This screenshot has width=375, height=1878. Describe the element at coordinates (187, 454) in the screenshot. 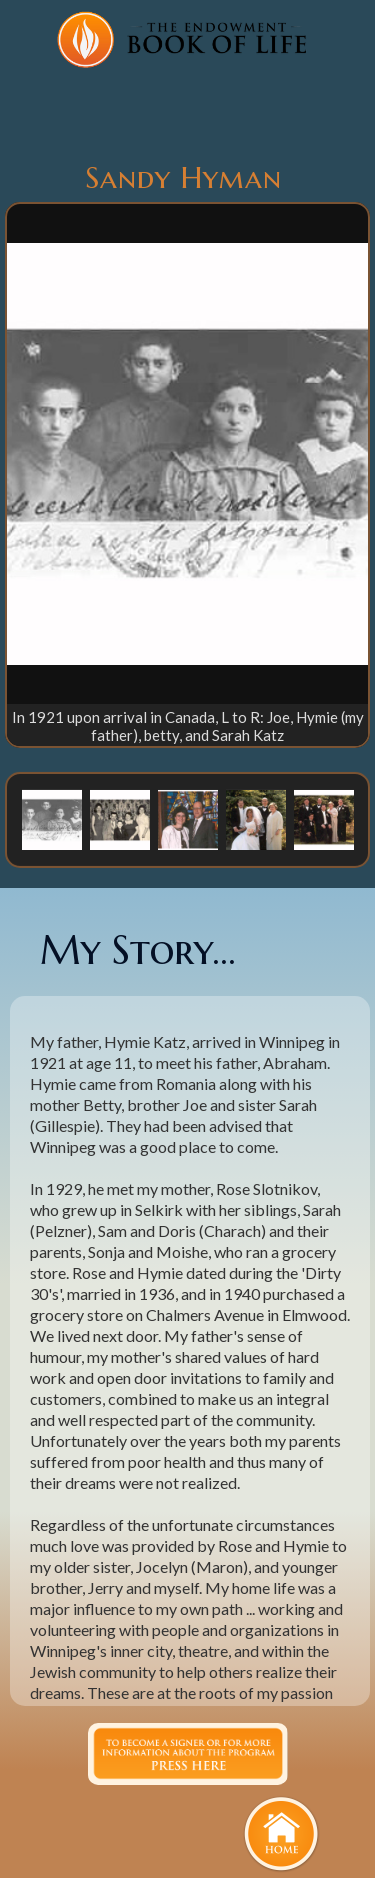

I see `[open lightbox]` at that location.